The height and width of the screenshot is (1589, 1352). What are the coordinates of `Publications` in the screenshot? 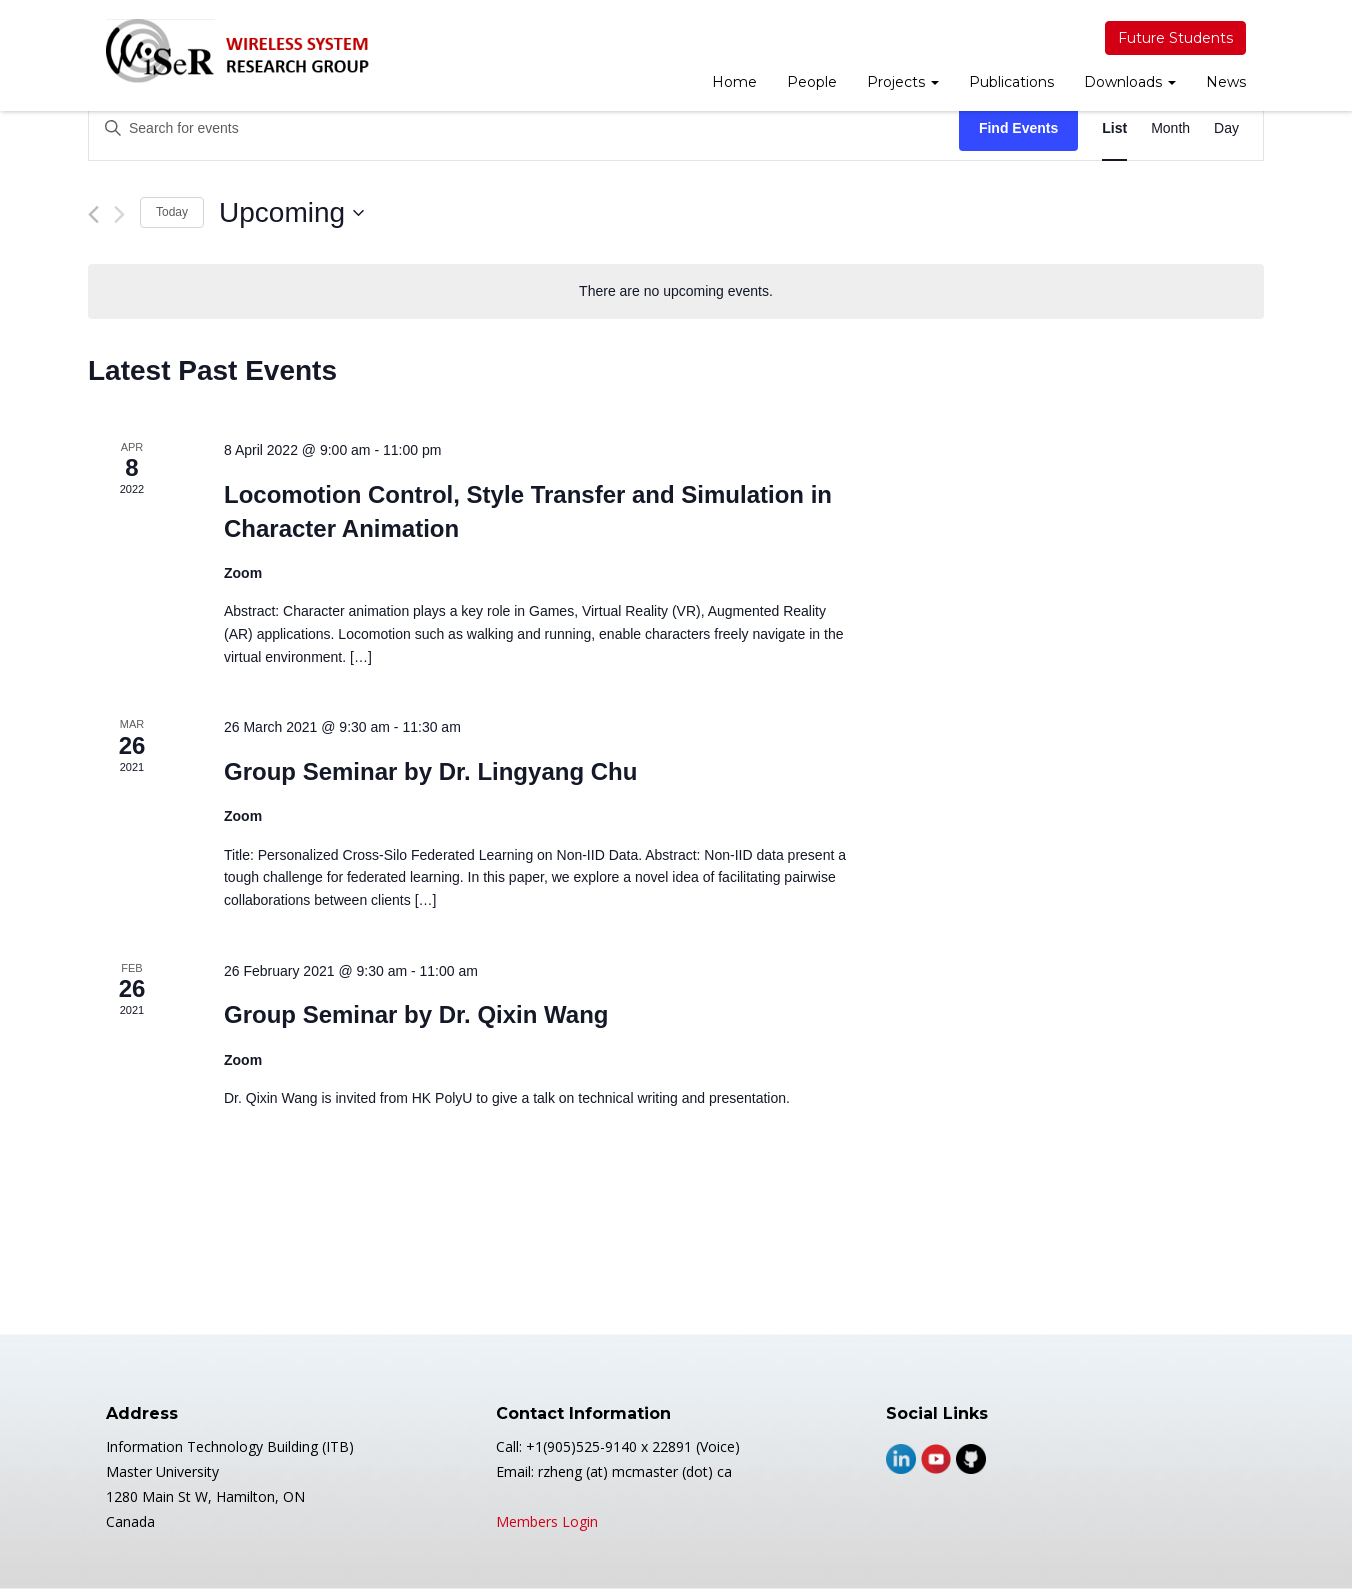 It's located at (1011, 82).